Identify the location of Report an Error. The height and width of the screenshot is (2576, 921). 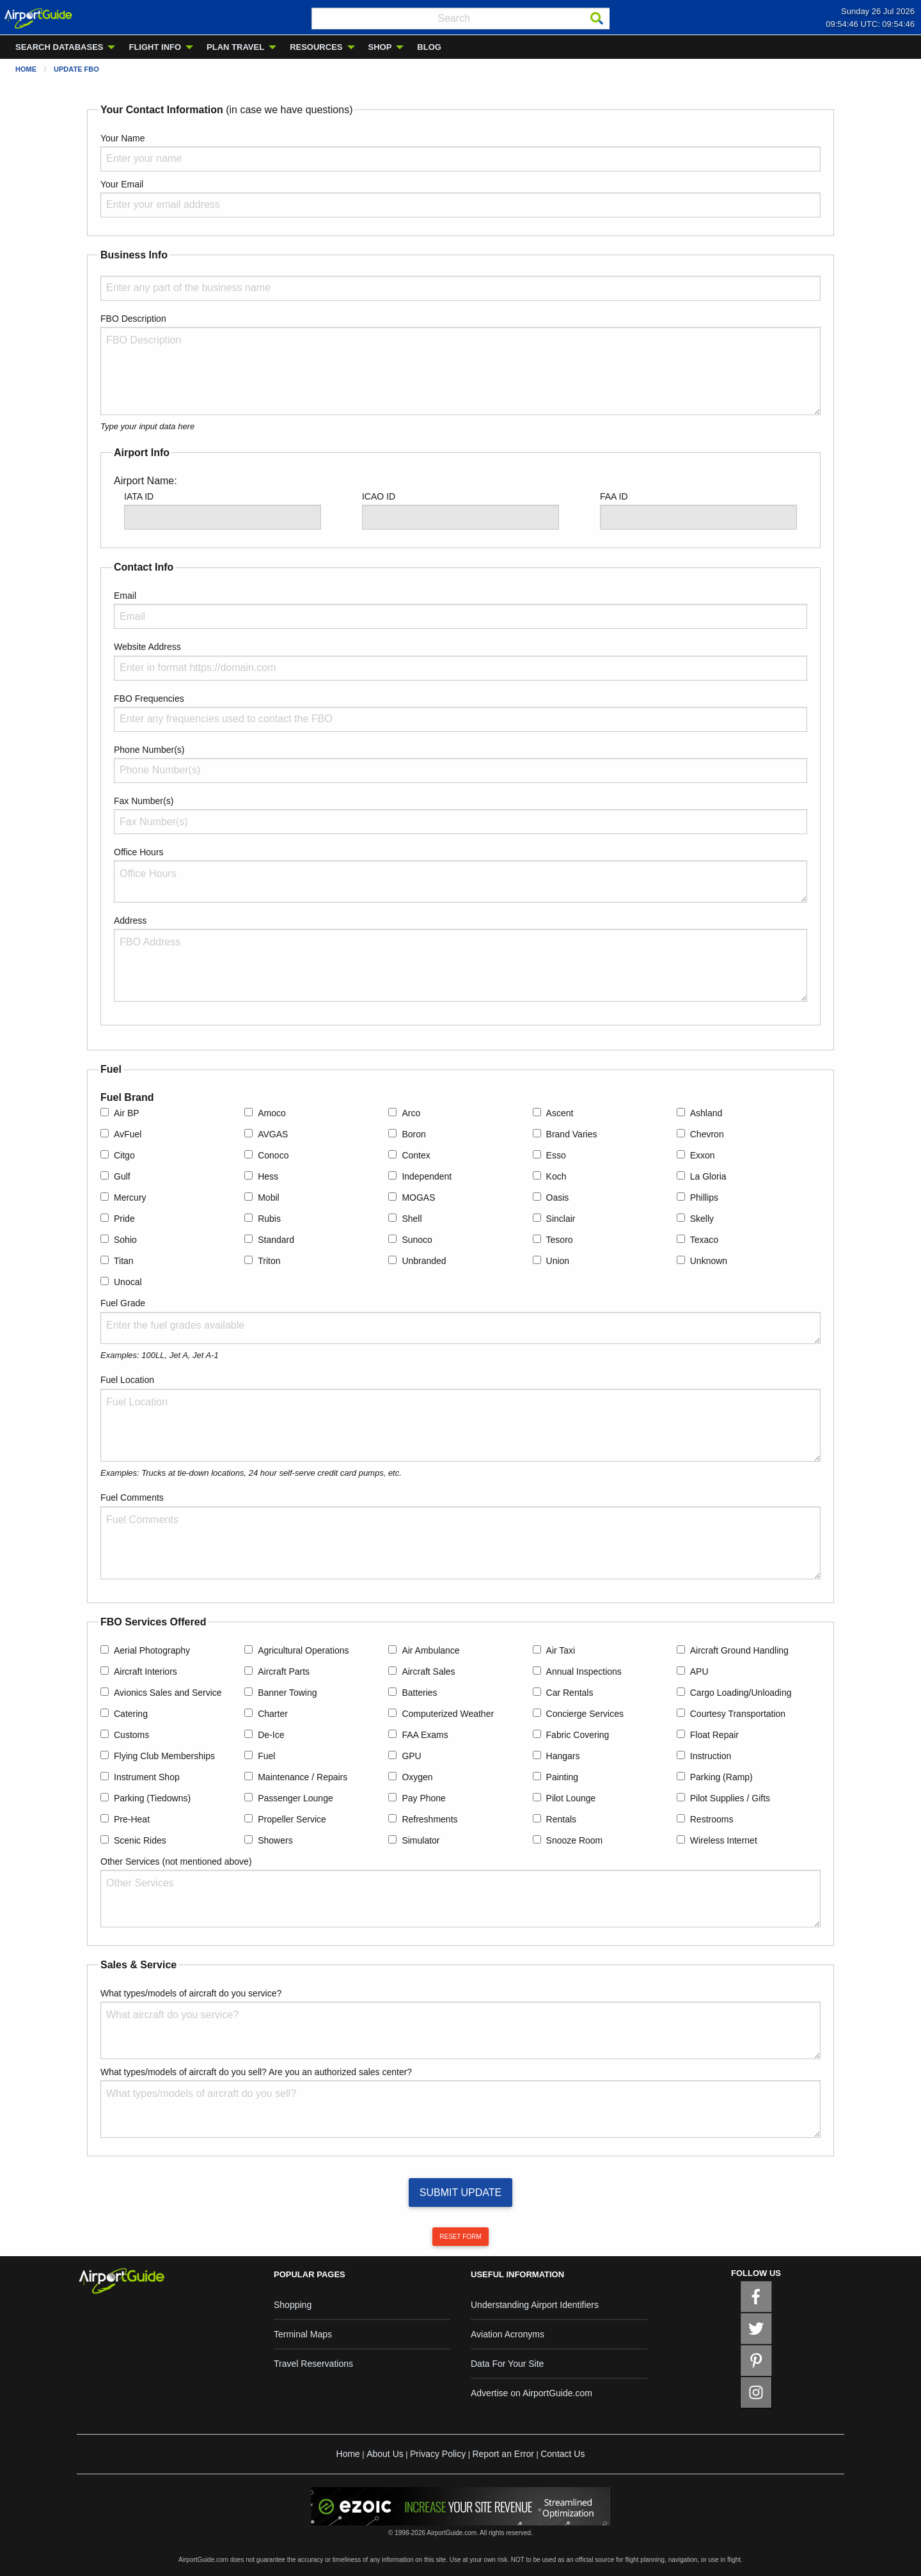
(502, 2454).